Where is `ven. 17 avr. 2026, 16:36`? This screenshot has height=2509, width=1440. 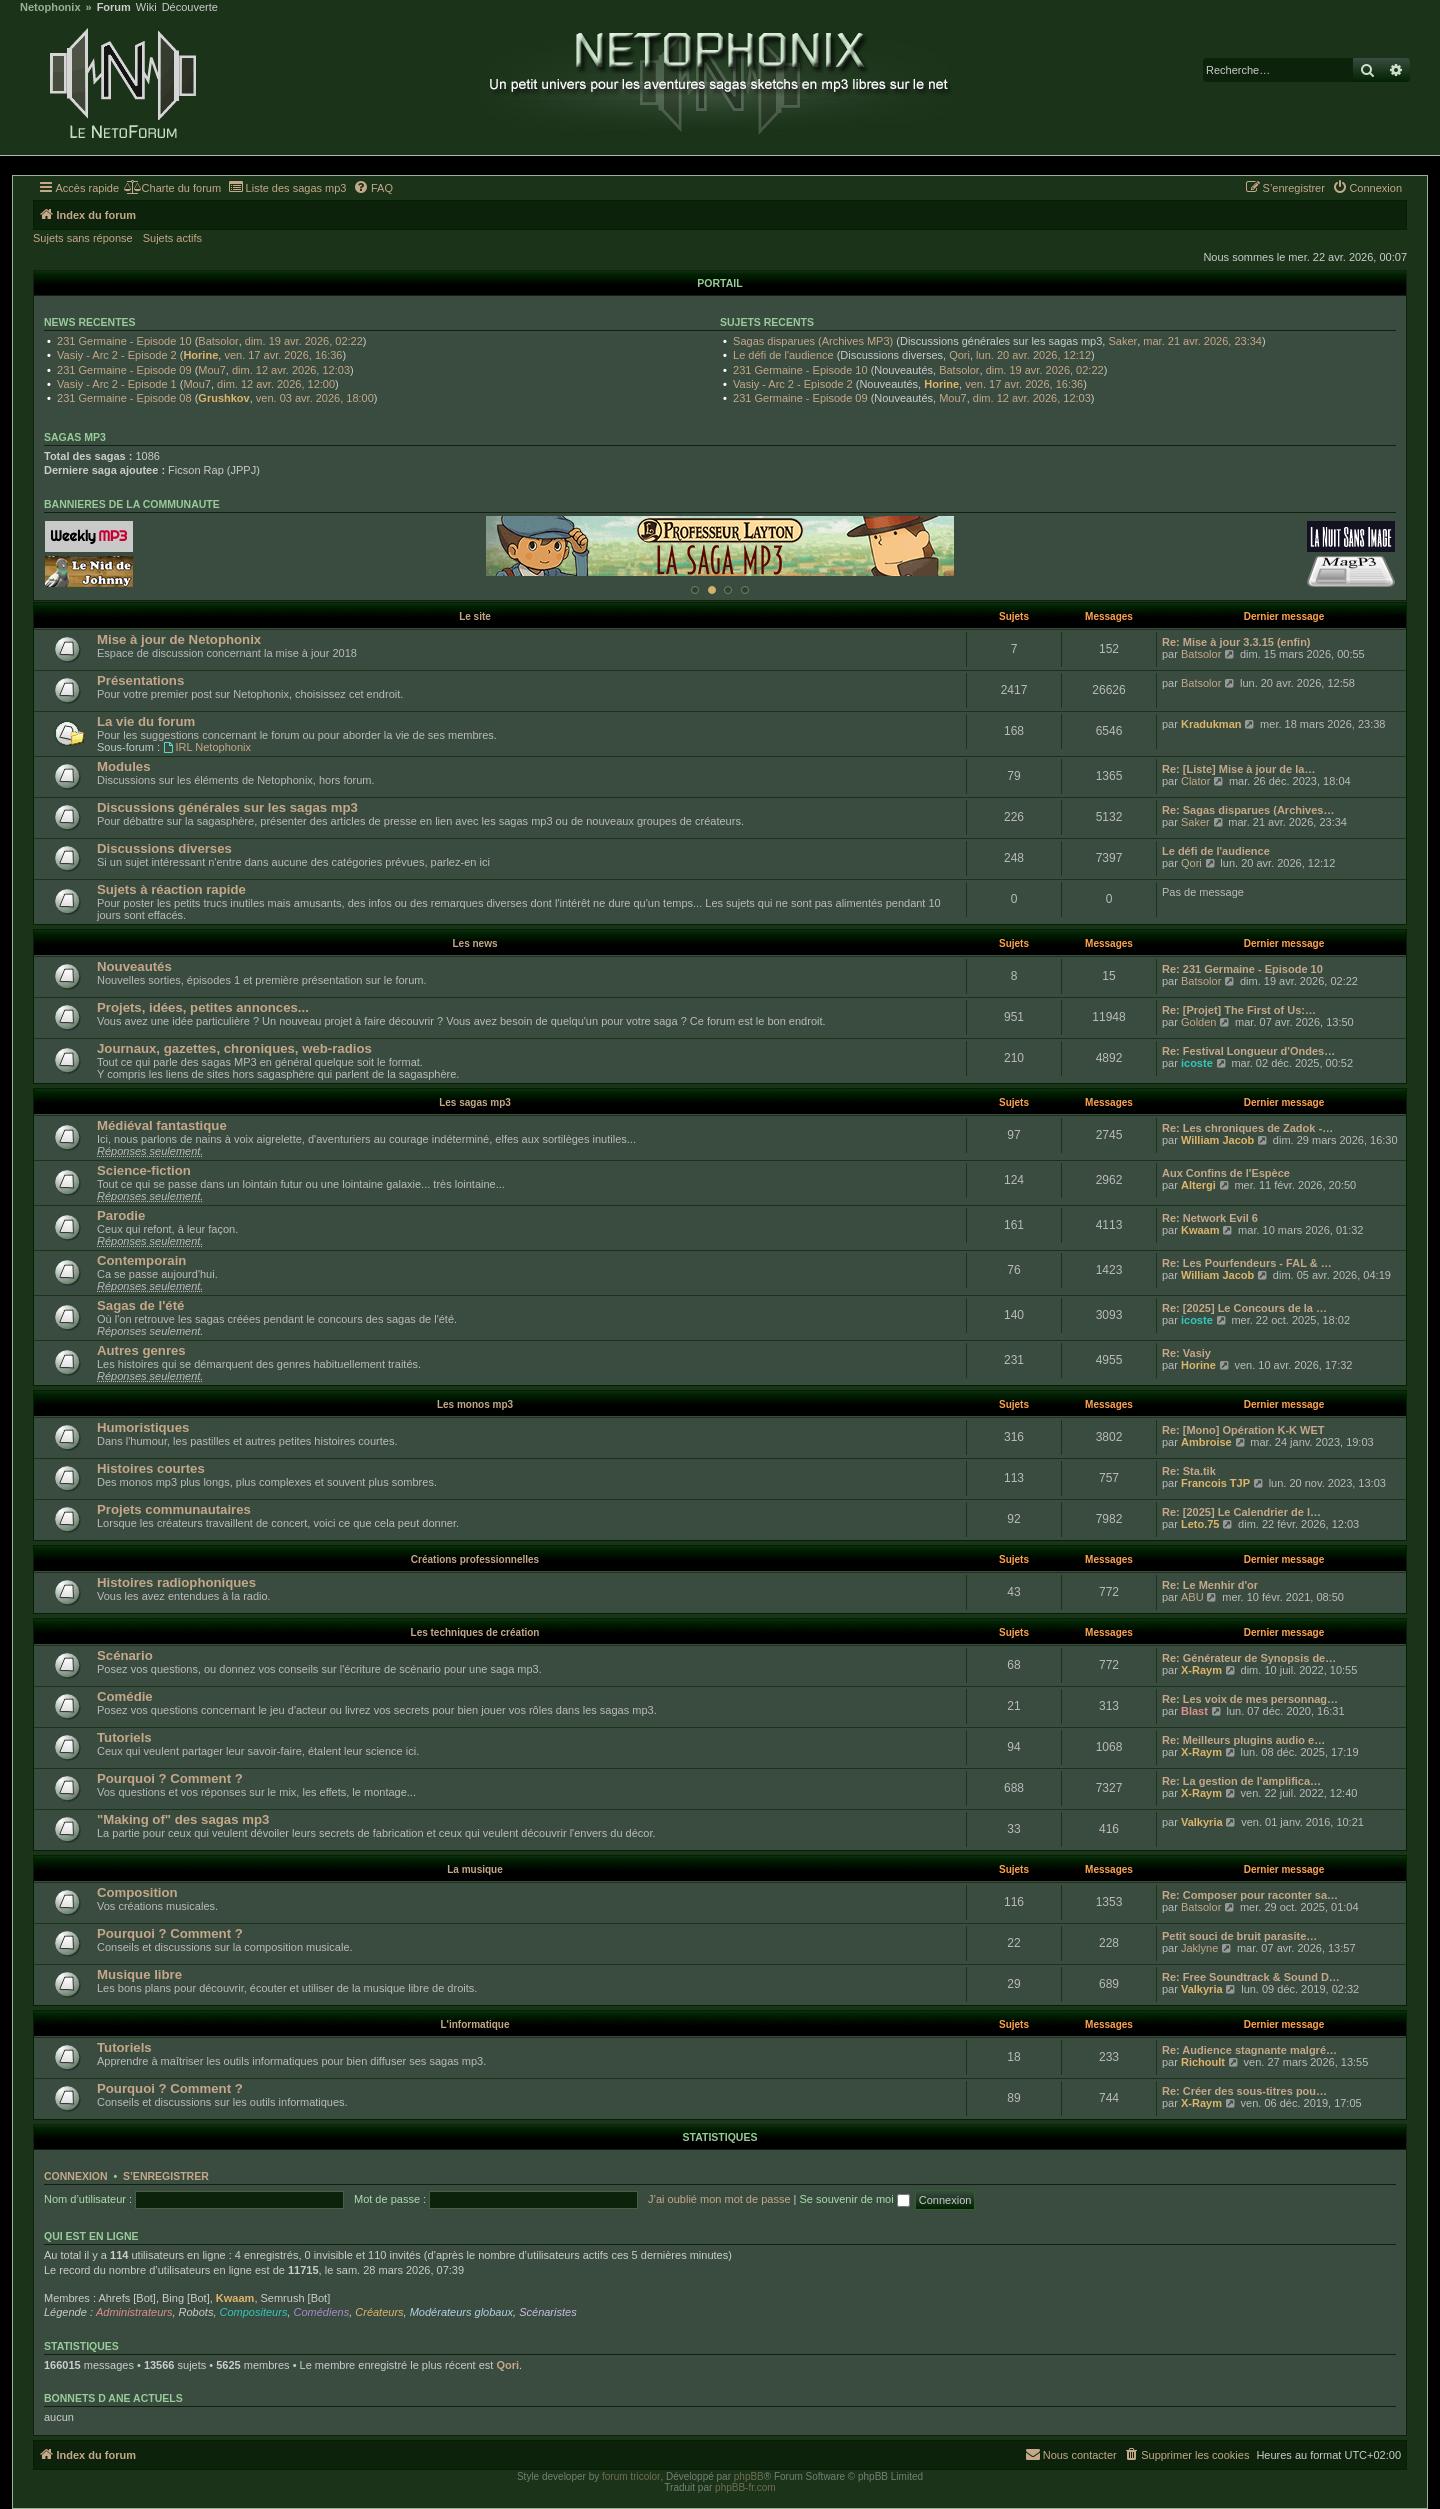 ven. 17 avr. 2026, 16:36 is located at coordinates (283, 355).